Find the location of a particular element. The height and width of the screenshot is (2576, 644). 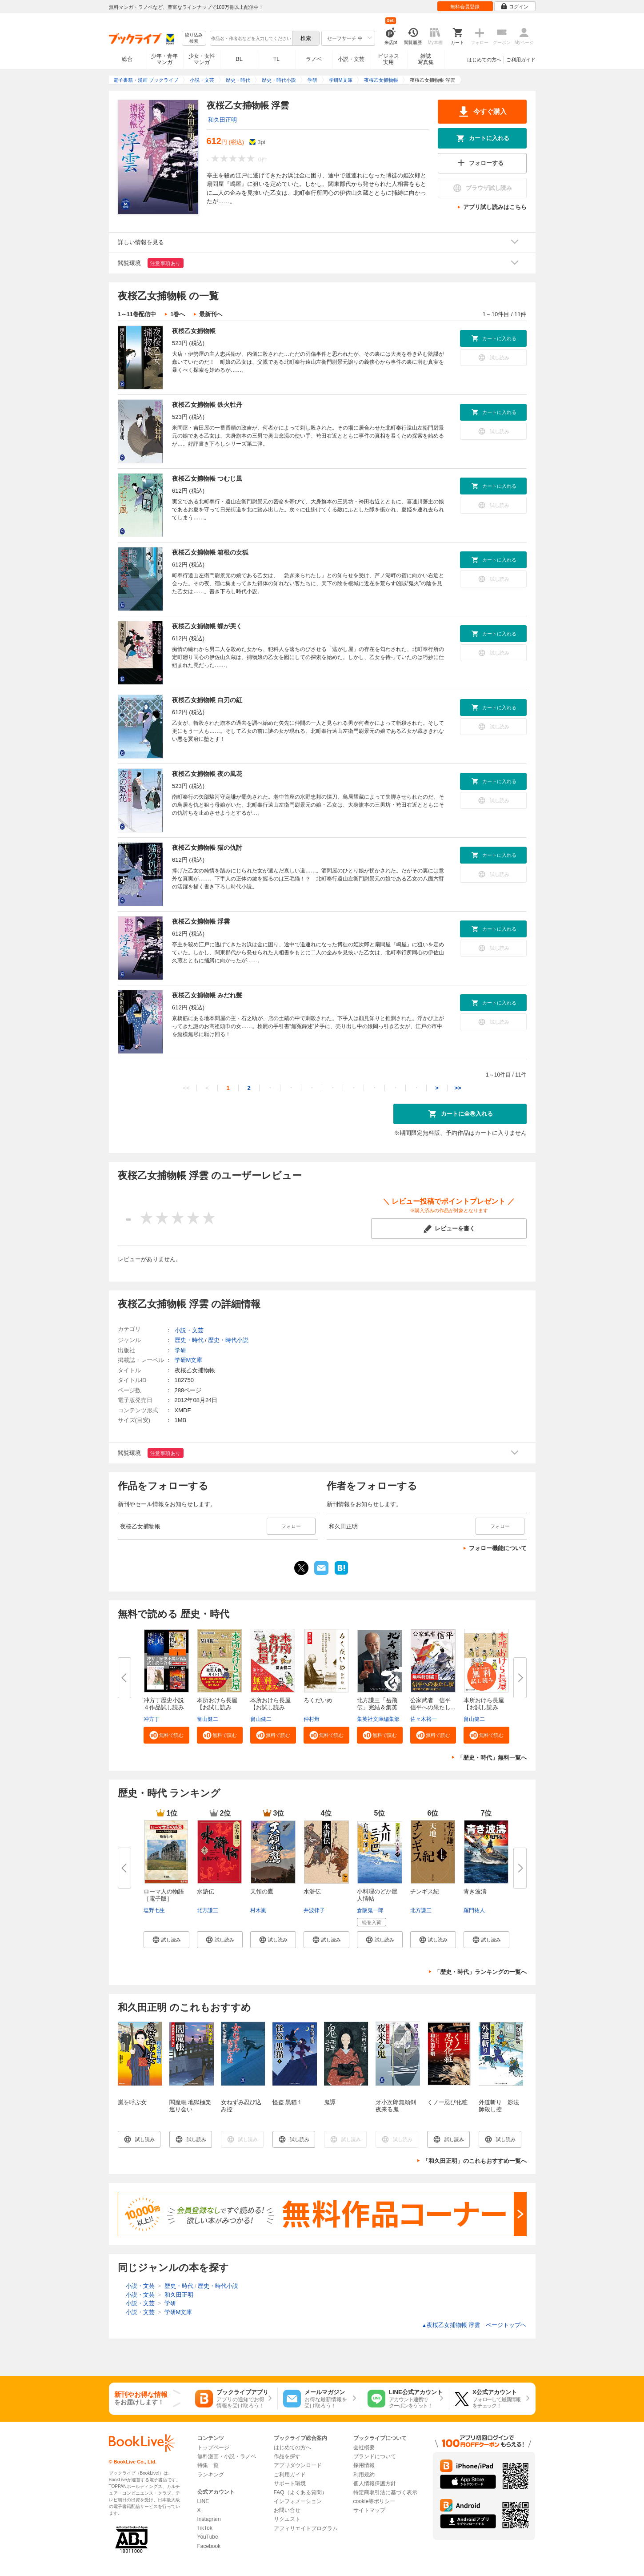

夜桜乙女捕物帳 箱根の女狐 is located at coordinates (210, 552).